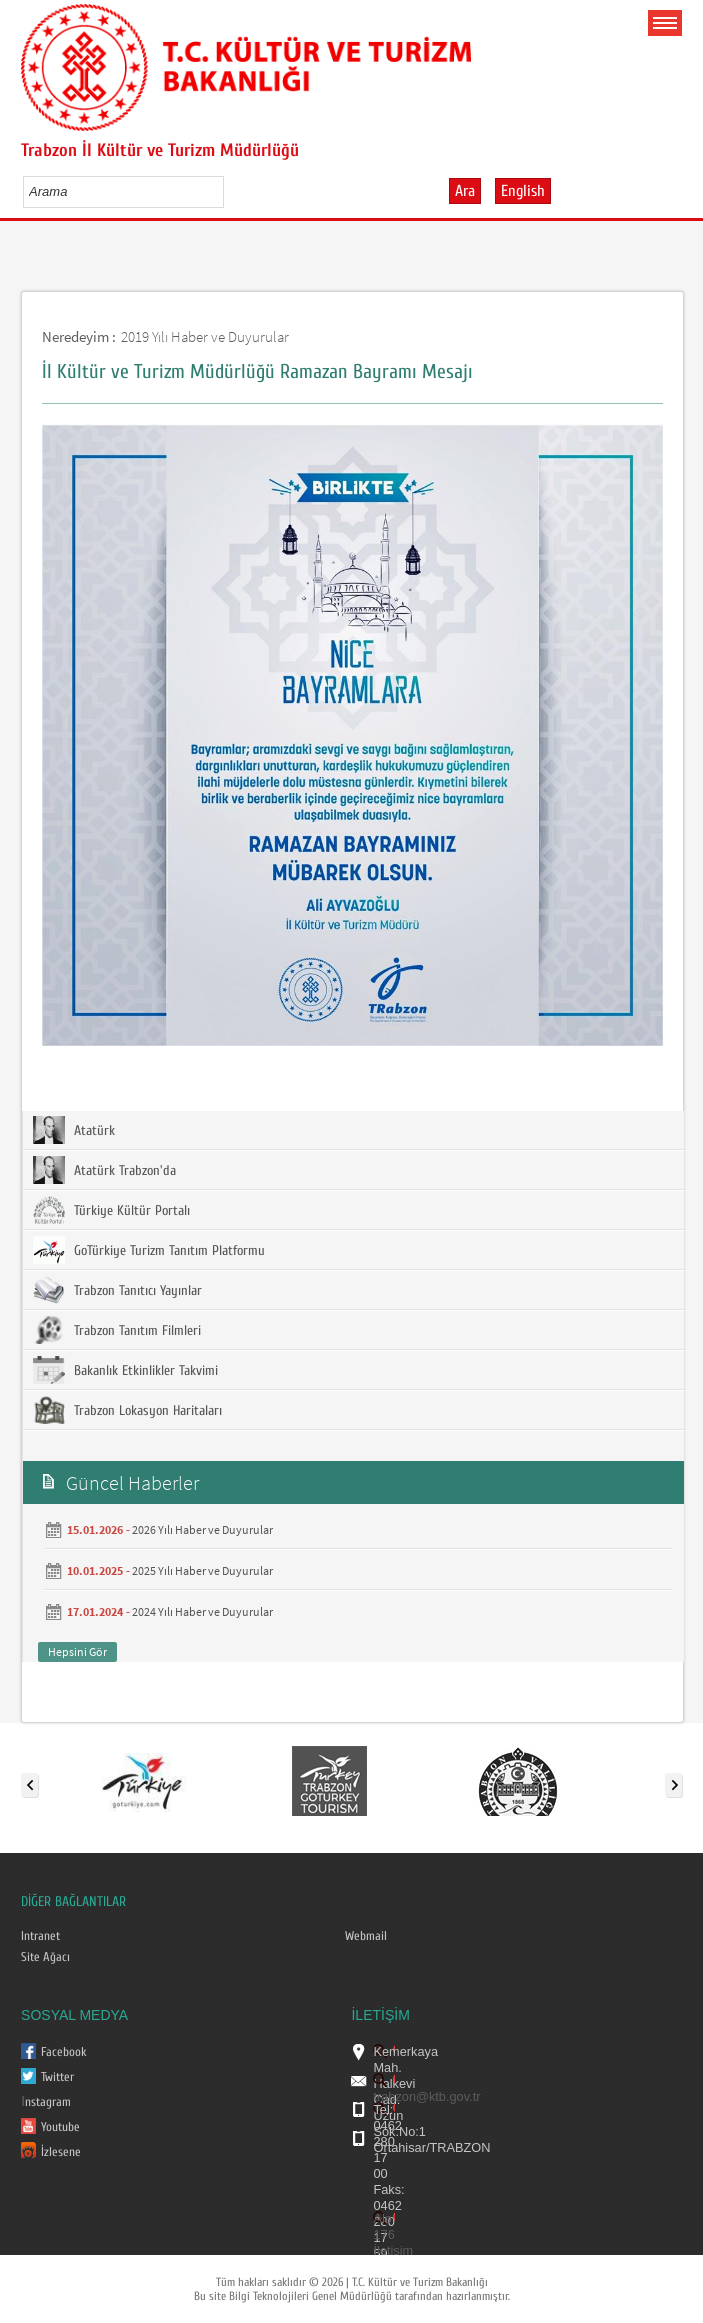 The width and height of the screenshot is (703, 2323). I want to click on Webmail, so click(366, 1936).